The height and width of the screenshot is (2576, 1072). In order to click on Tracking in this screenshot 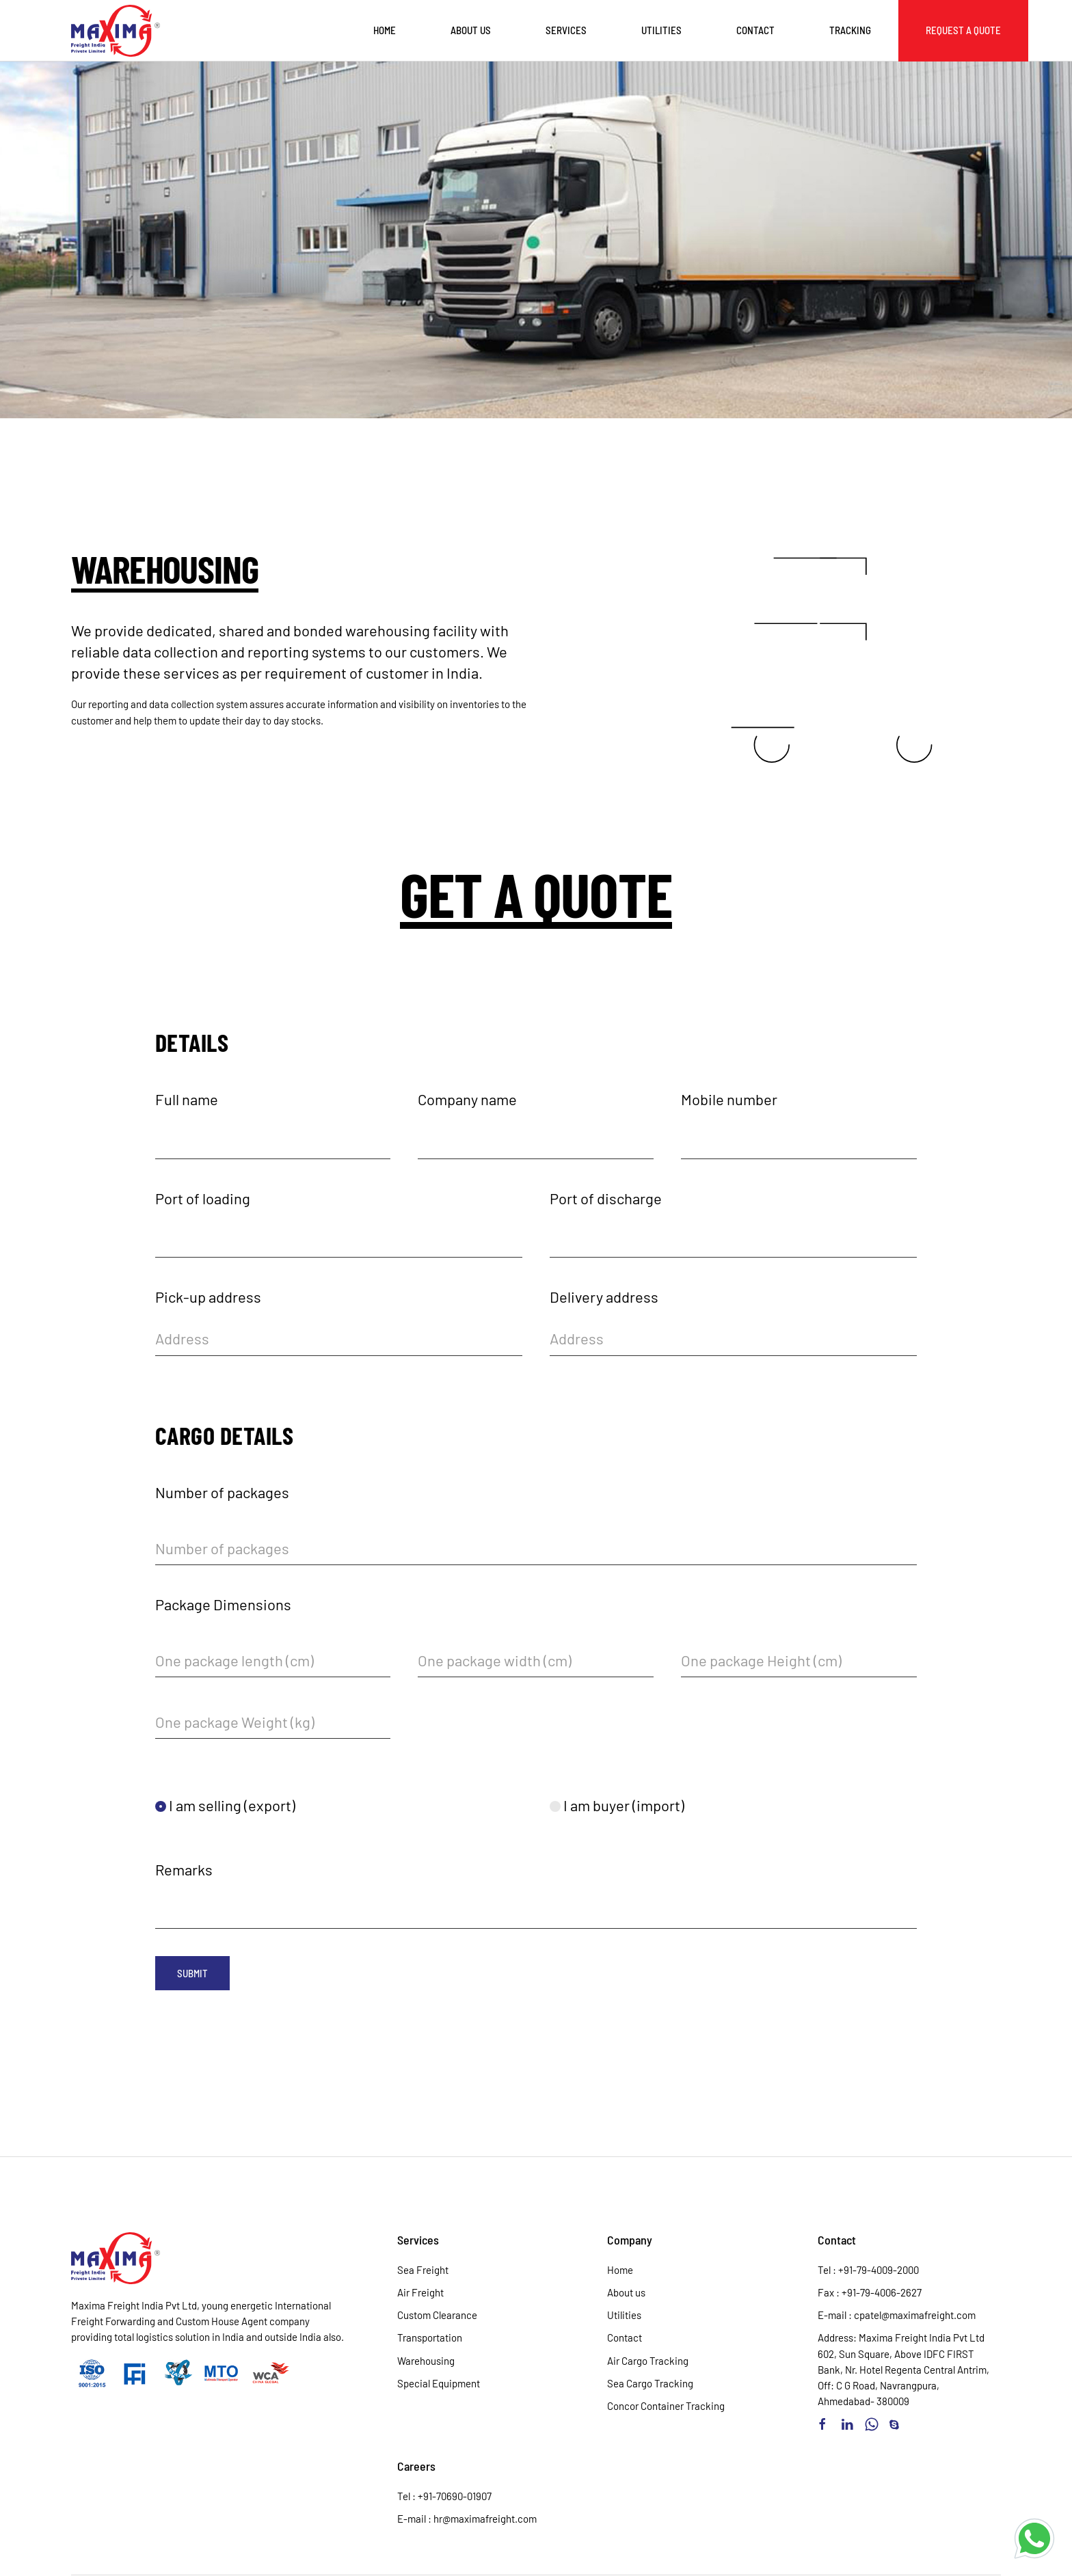, I will do `click(850, 30)`.